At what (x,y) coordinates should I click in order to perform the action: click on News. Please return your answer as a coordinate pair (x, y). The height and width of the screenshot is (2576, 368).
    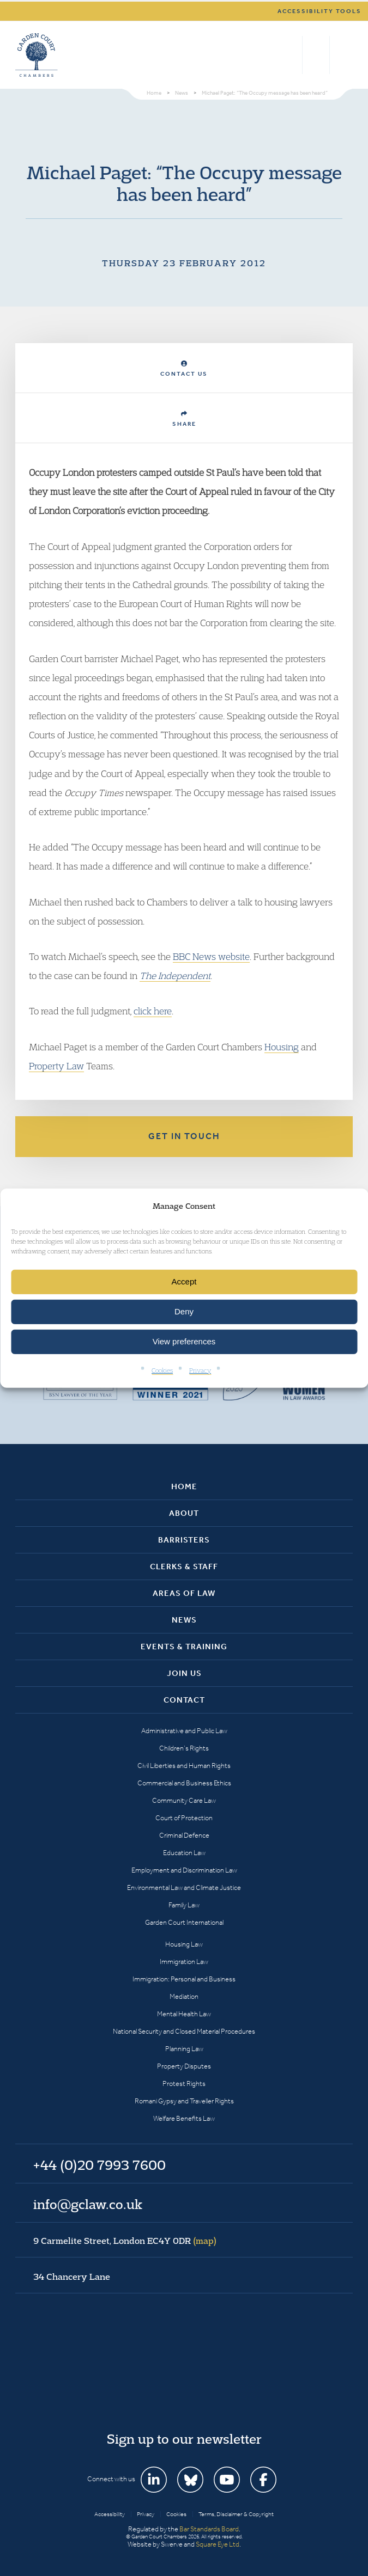
    Looking at the image, I should click on (184, 1620).